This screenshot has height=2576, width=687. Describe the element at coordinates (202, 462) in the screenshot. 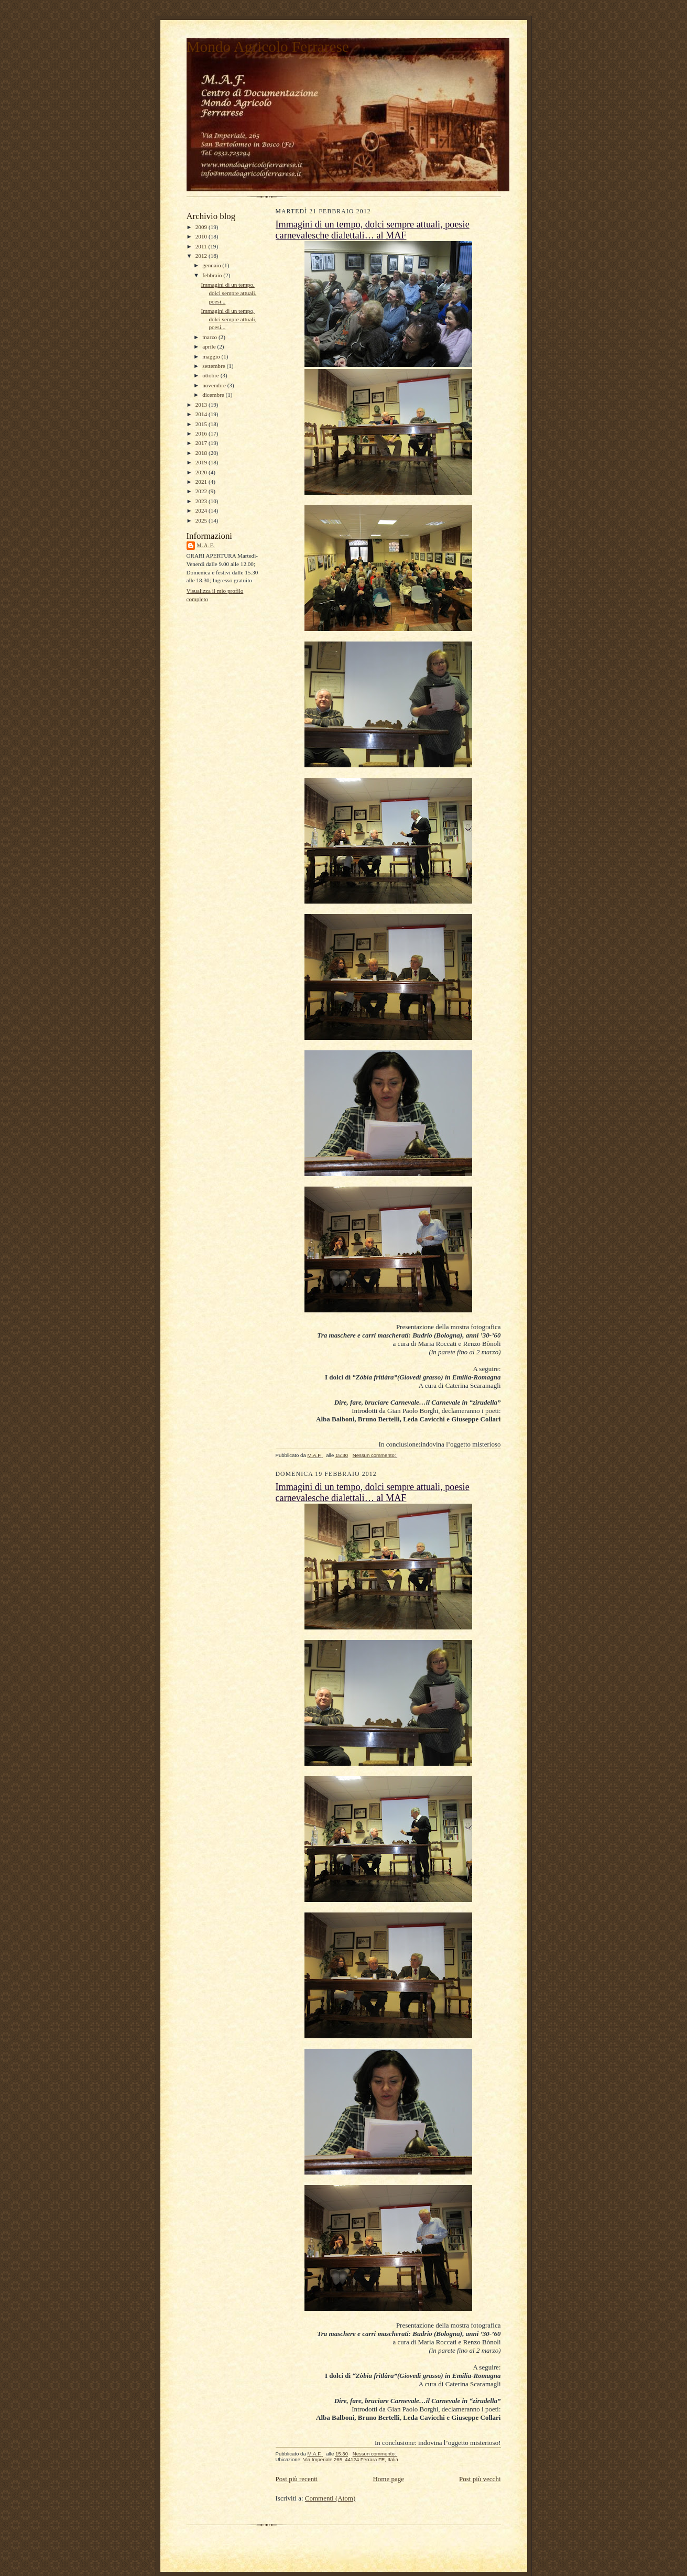

I see `2019` at that location.